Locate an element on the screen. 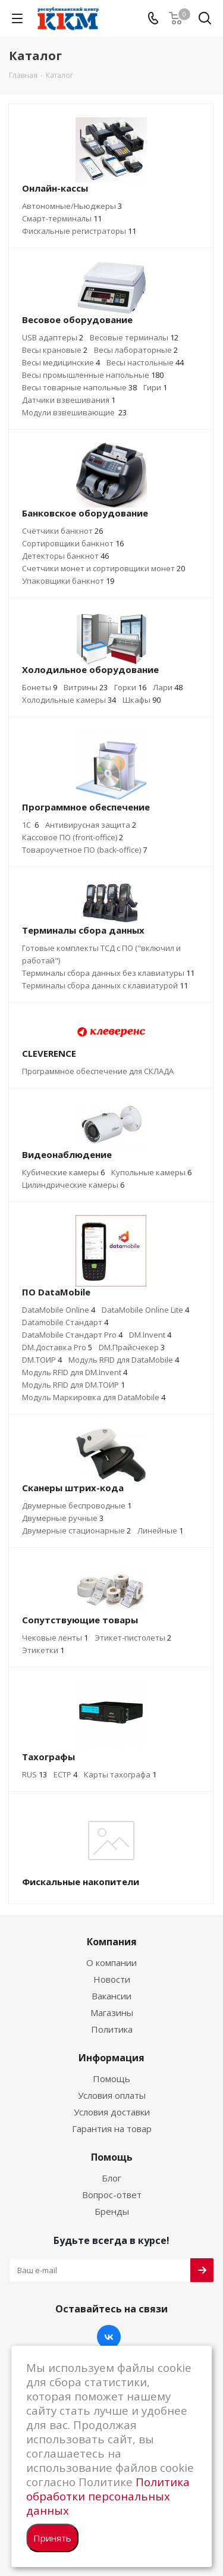  Сортировщики банкнот is located at coordinates (73, 543).